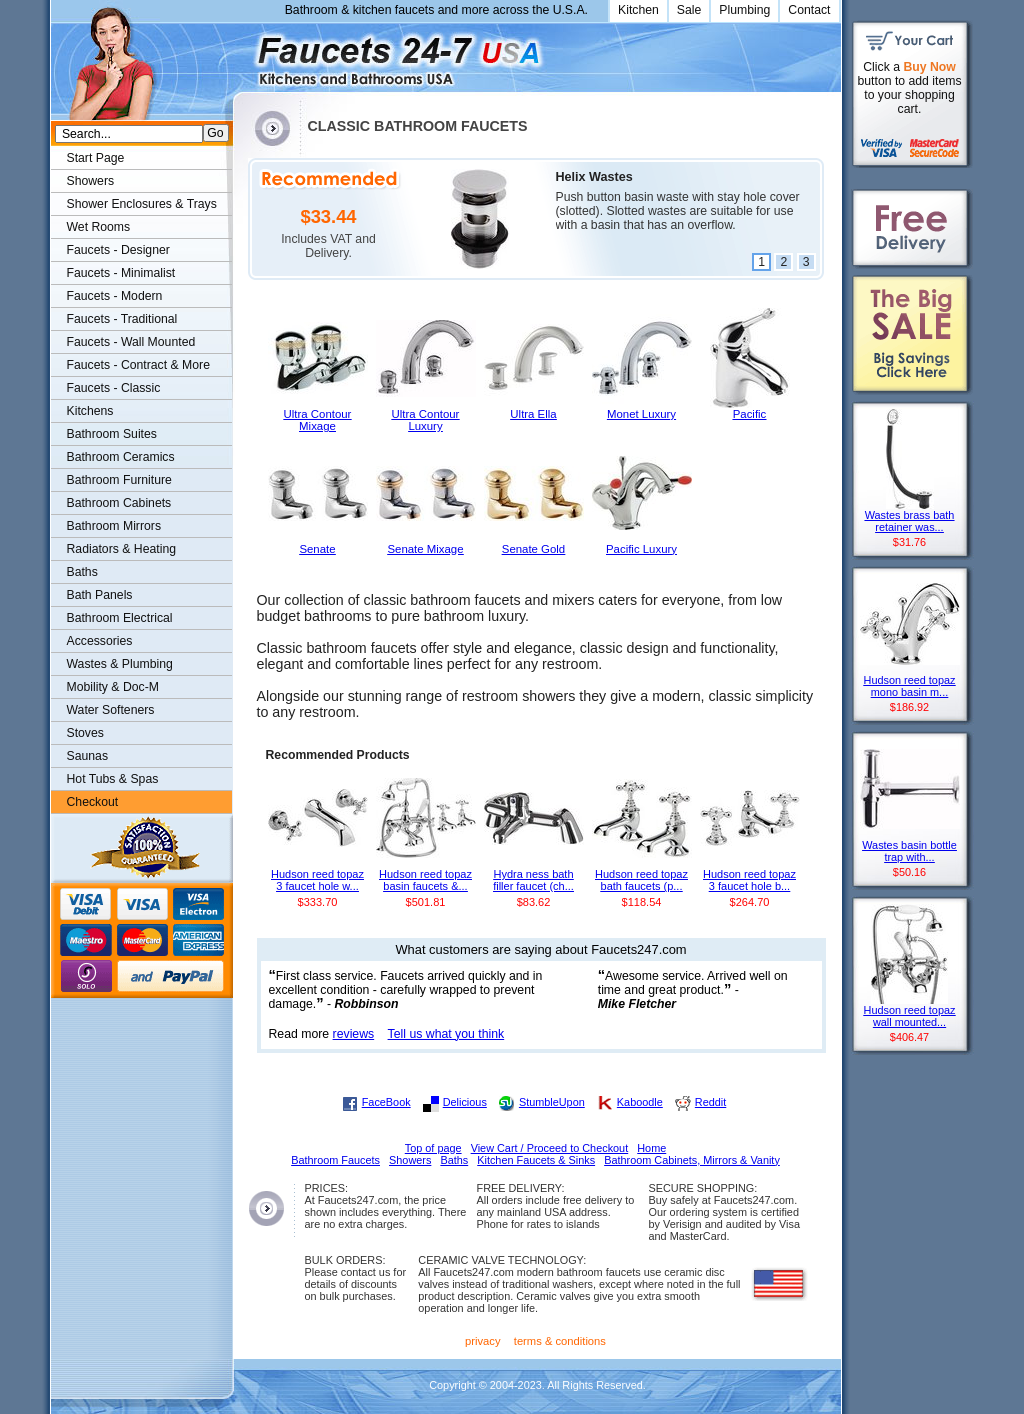  What do you see at coordinates (446, 1034) in the screenshot?
I see `Tell us what you think` at bounding box center [446, 1034].